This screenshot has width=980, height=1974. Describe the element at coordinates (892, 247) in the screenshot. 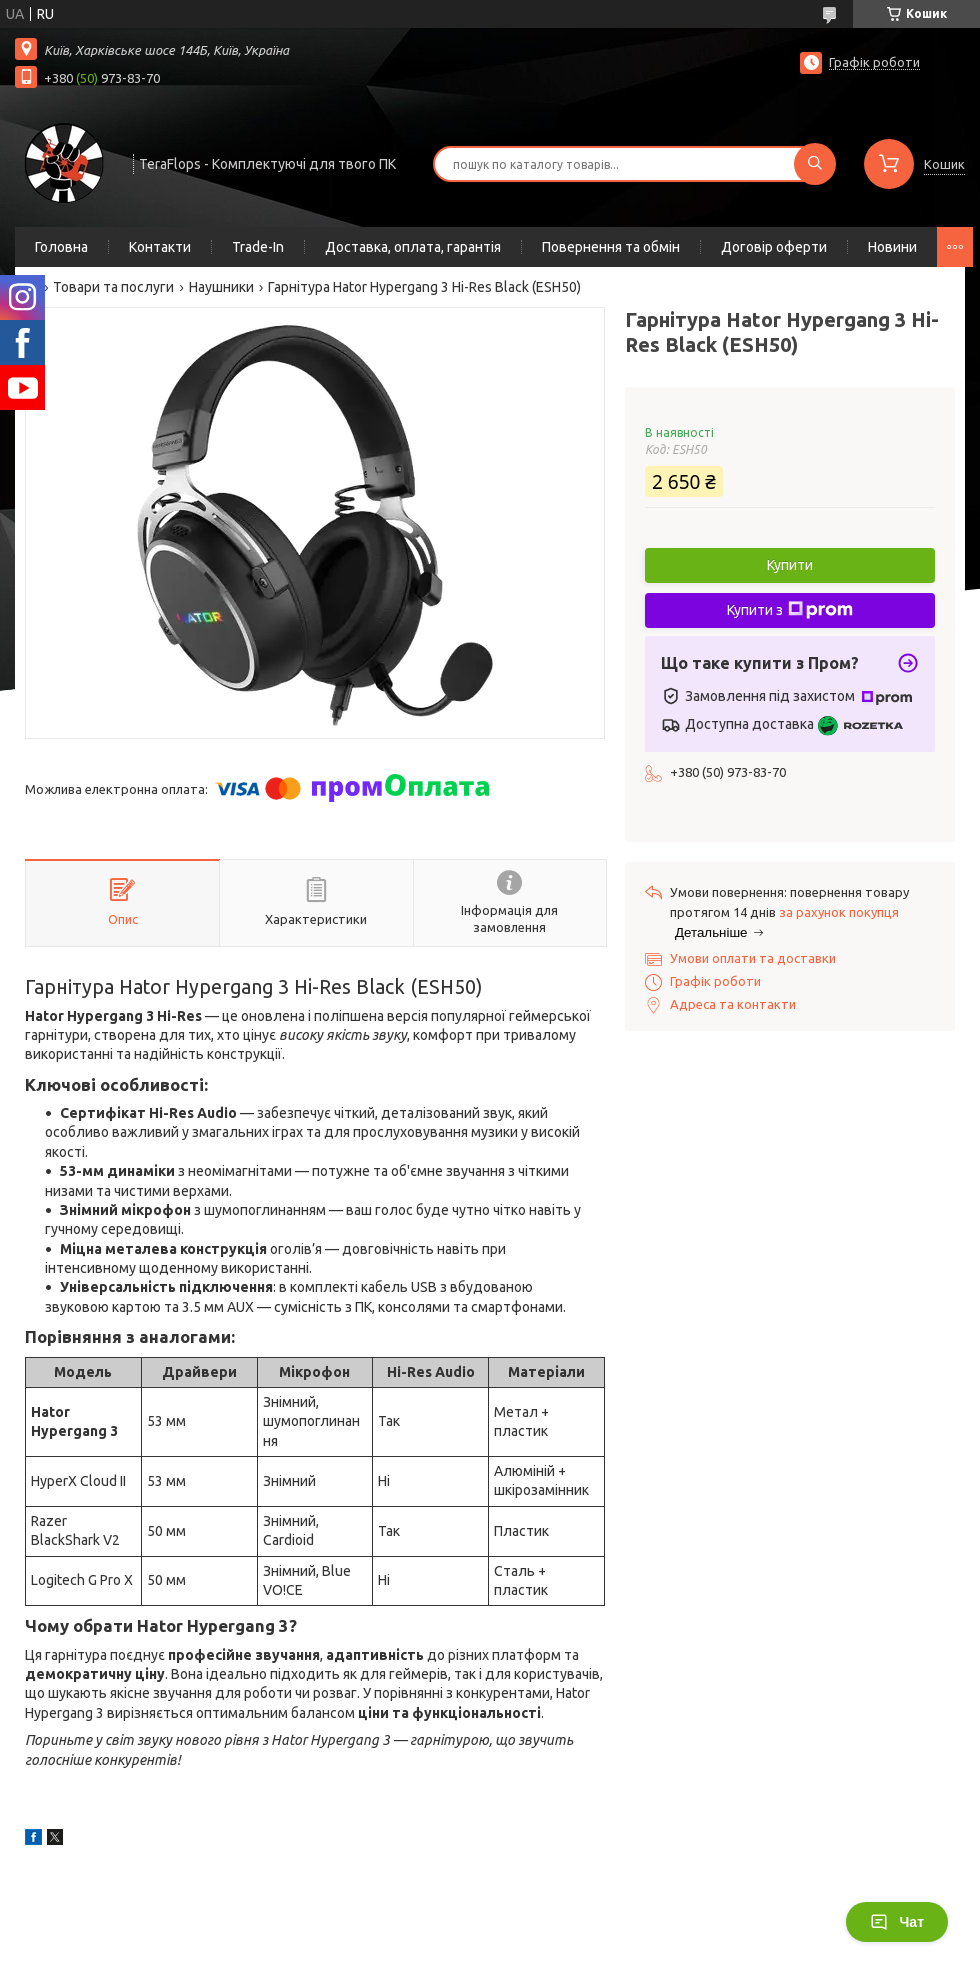

I see `Новини` at that location.